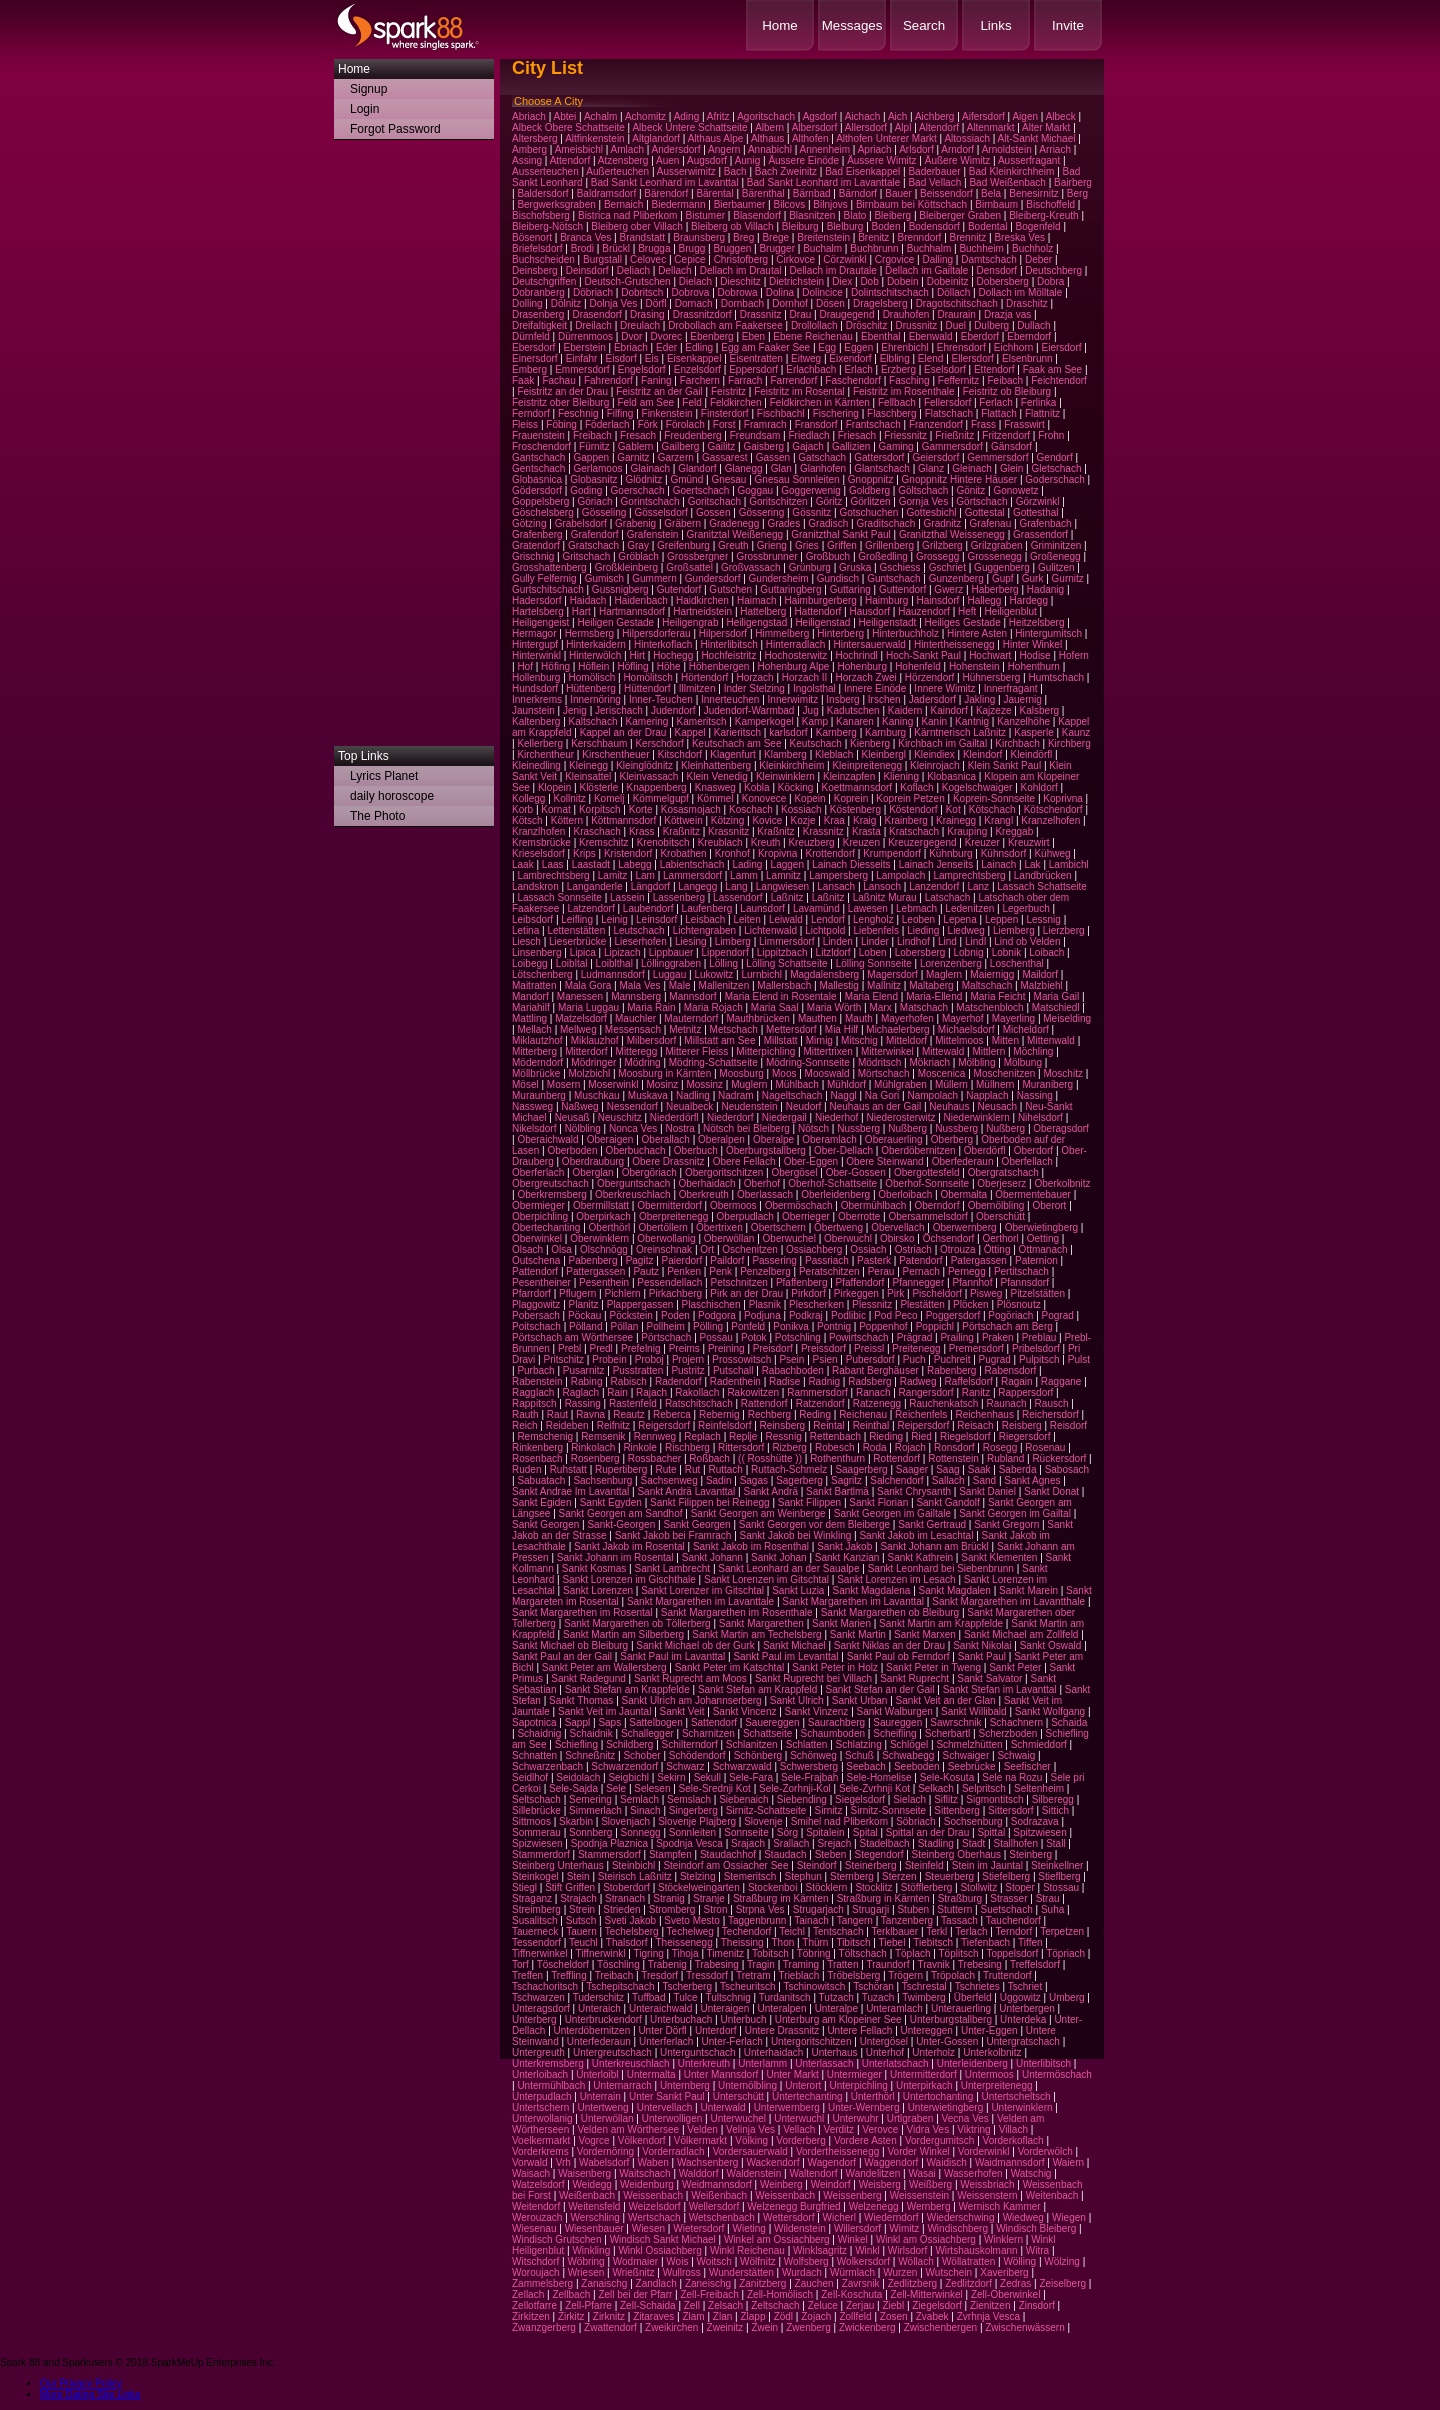  I want to click on Gurtschitschach, so click(548, 589).